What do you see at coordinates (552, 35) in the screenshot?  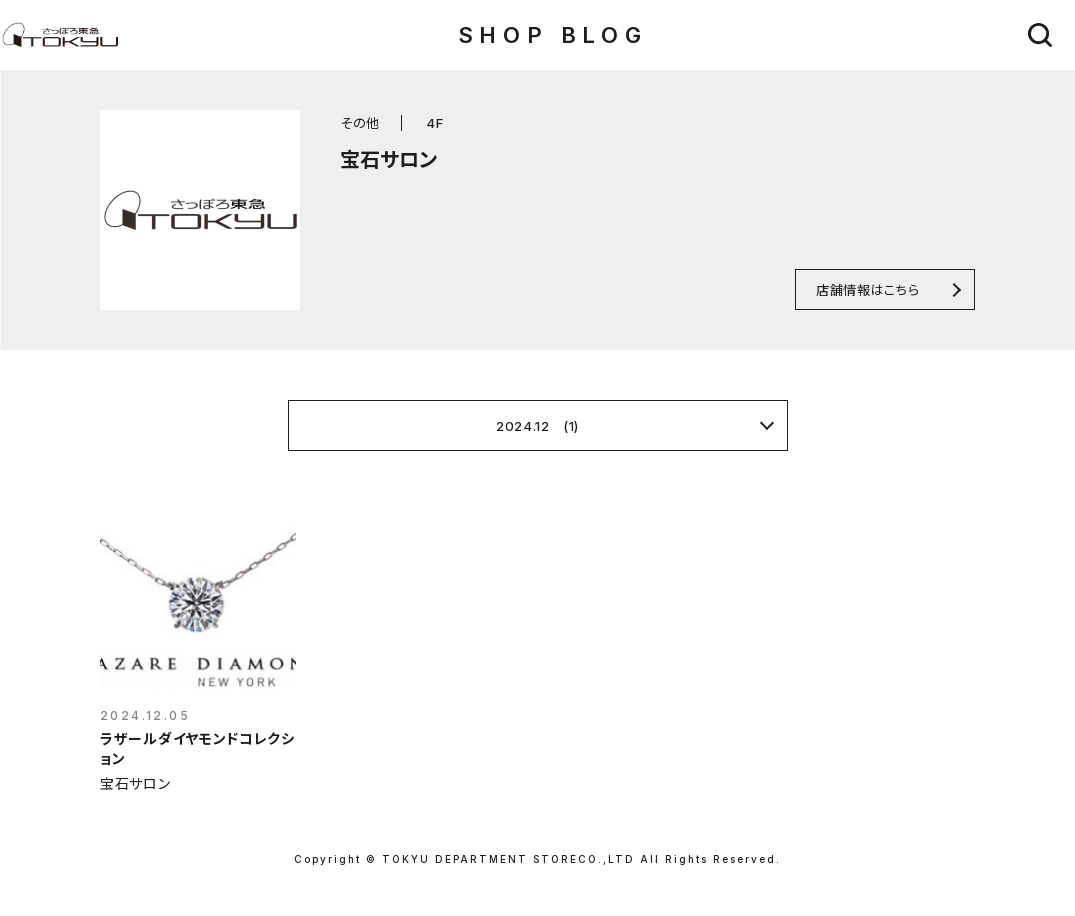 I see `SHOP BLOG` at bounding box center [552, 35].